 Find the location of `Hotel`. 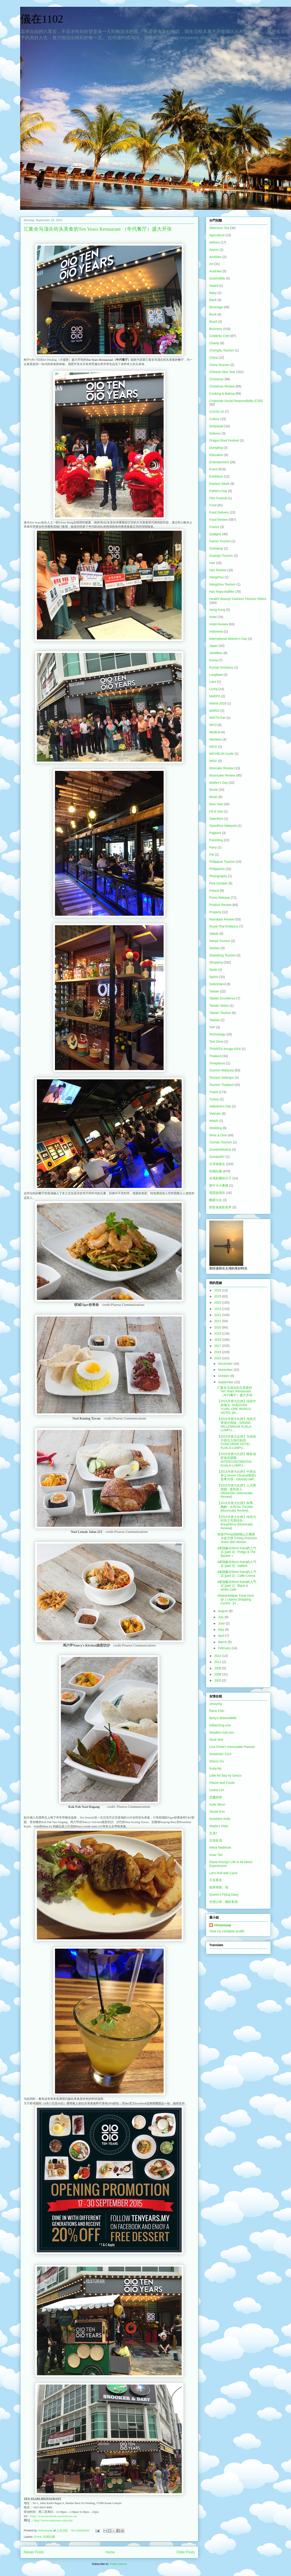

Hotel is located at coordinates (213, 617).